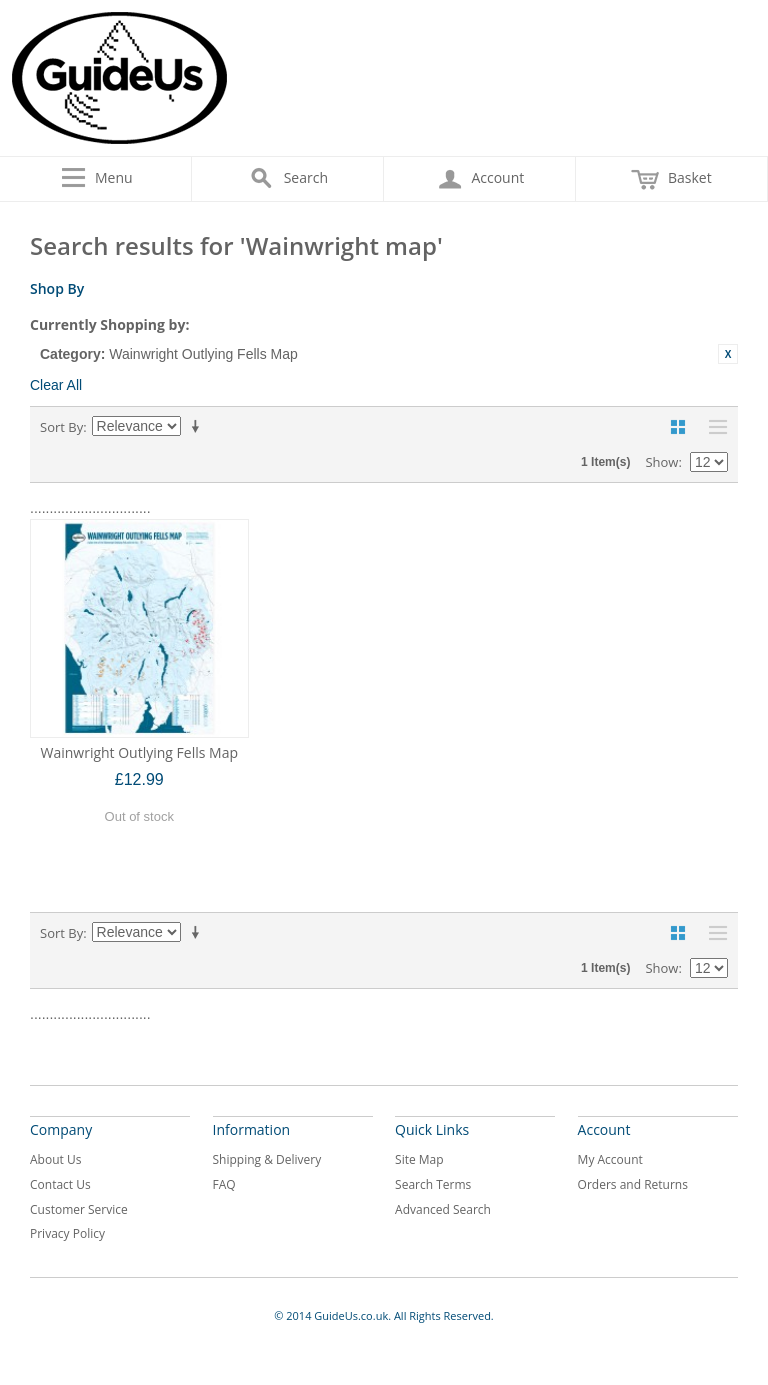 This screenshot has height=1385, width=768. Describe the element at coordinates (728, 354) in the screenshot. I see `Remove This Item` at that location.